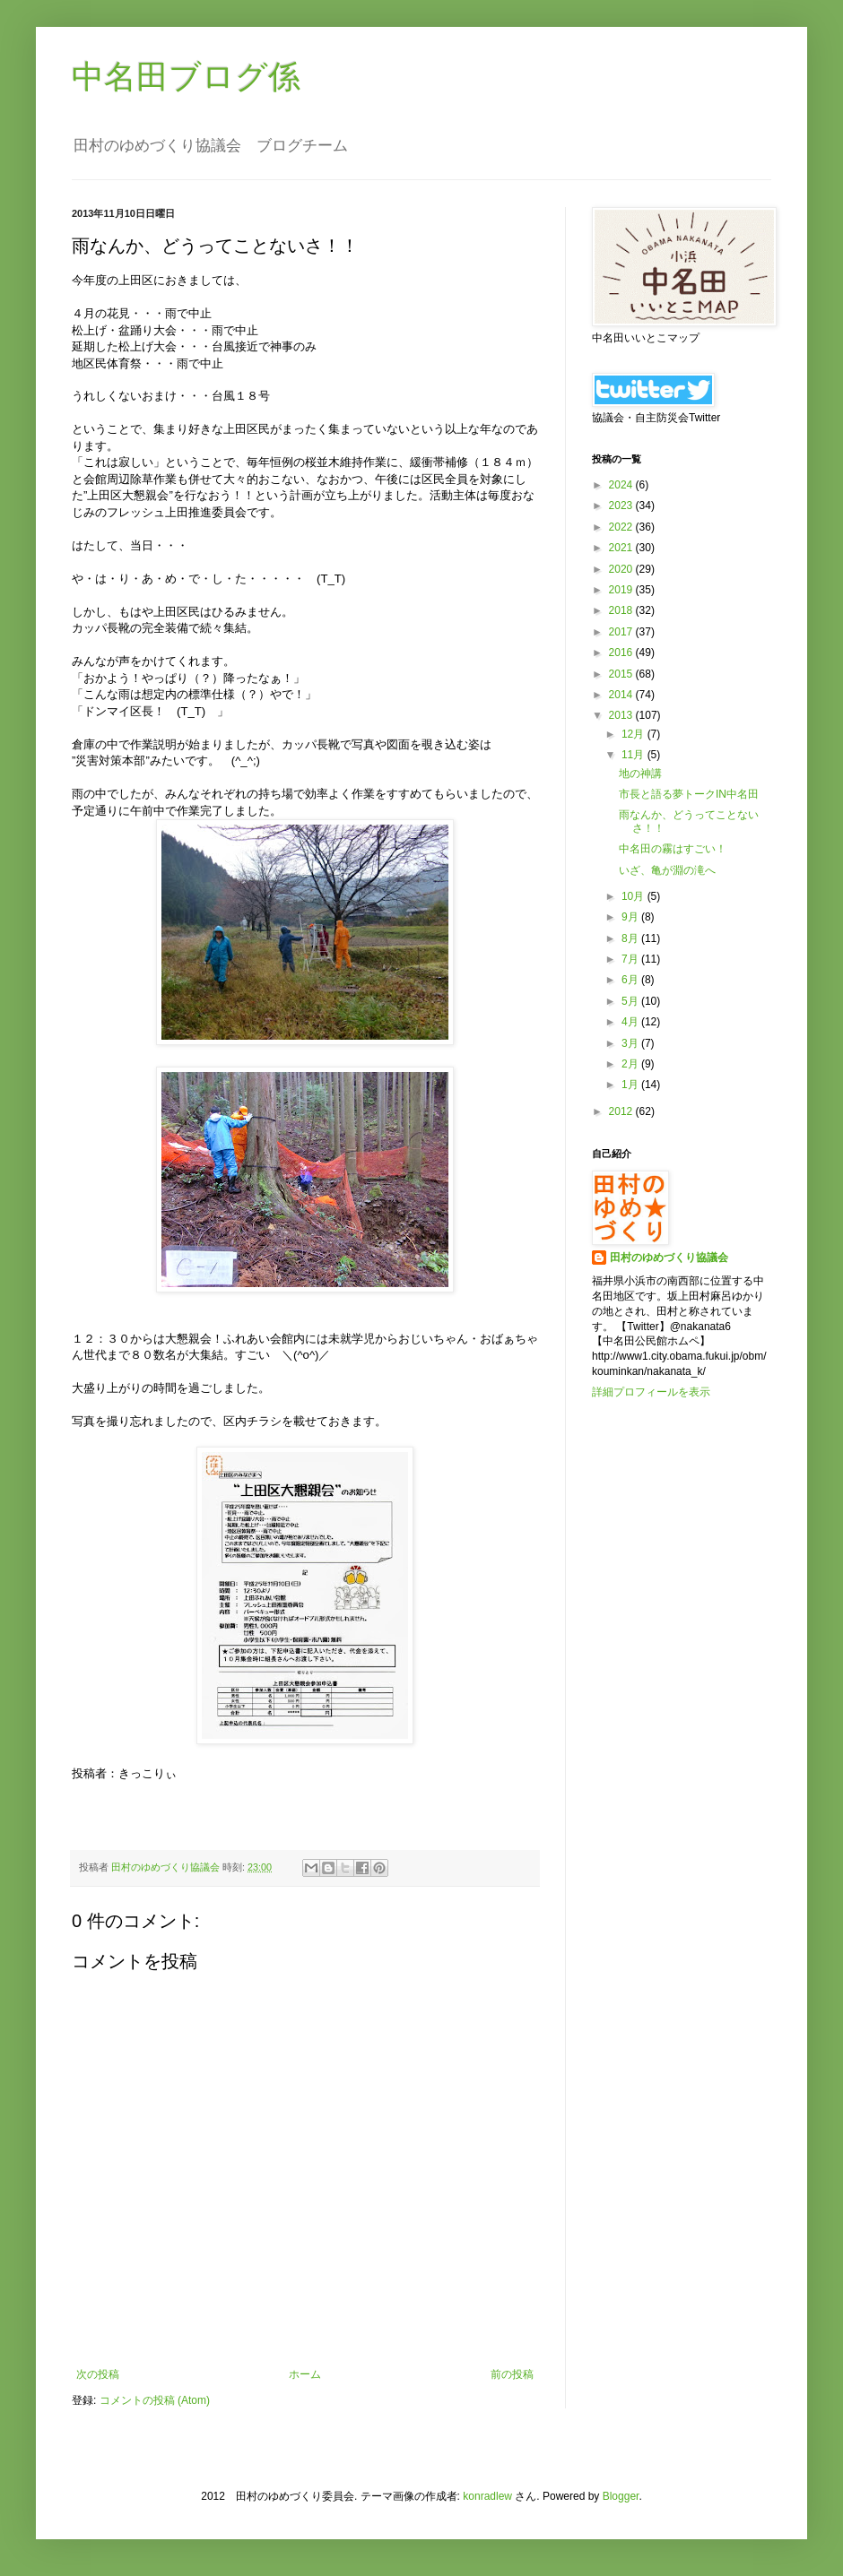 This screenshot has width=843, height=2576. Describe the element at coordinates (631, 1084) in the screenshot. I see `1月` at that location.